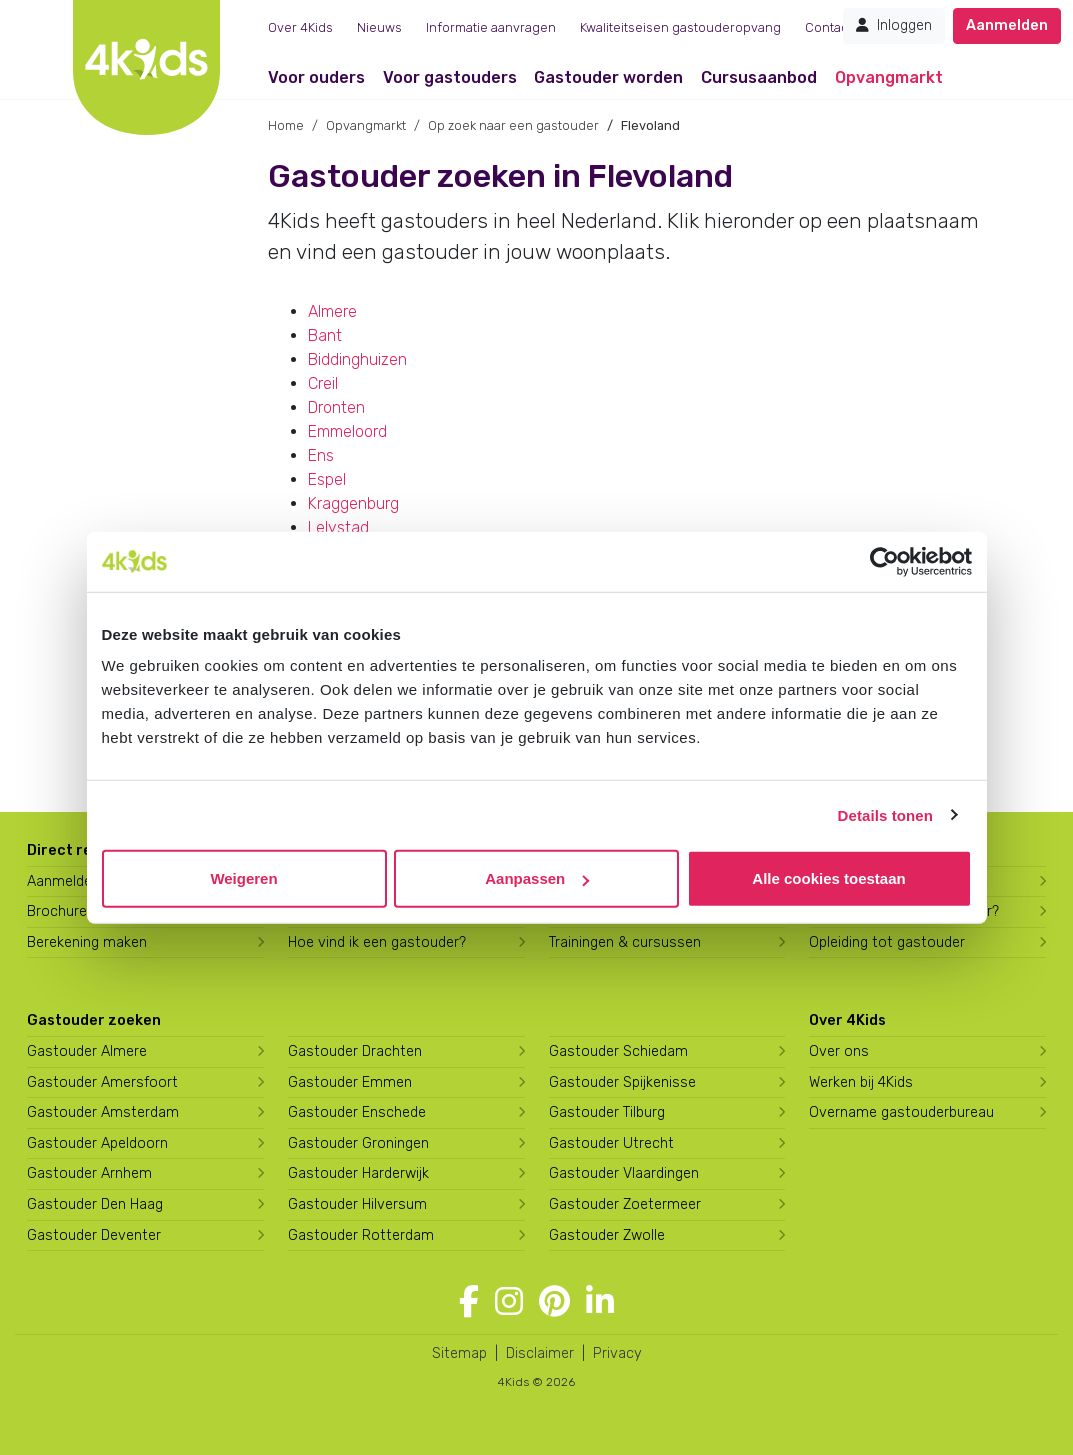 This screenshot has width=1073, height=1455. I want to click on Disclaimer [4Kids disclaimer], so click(540, 1353).